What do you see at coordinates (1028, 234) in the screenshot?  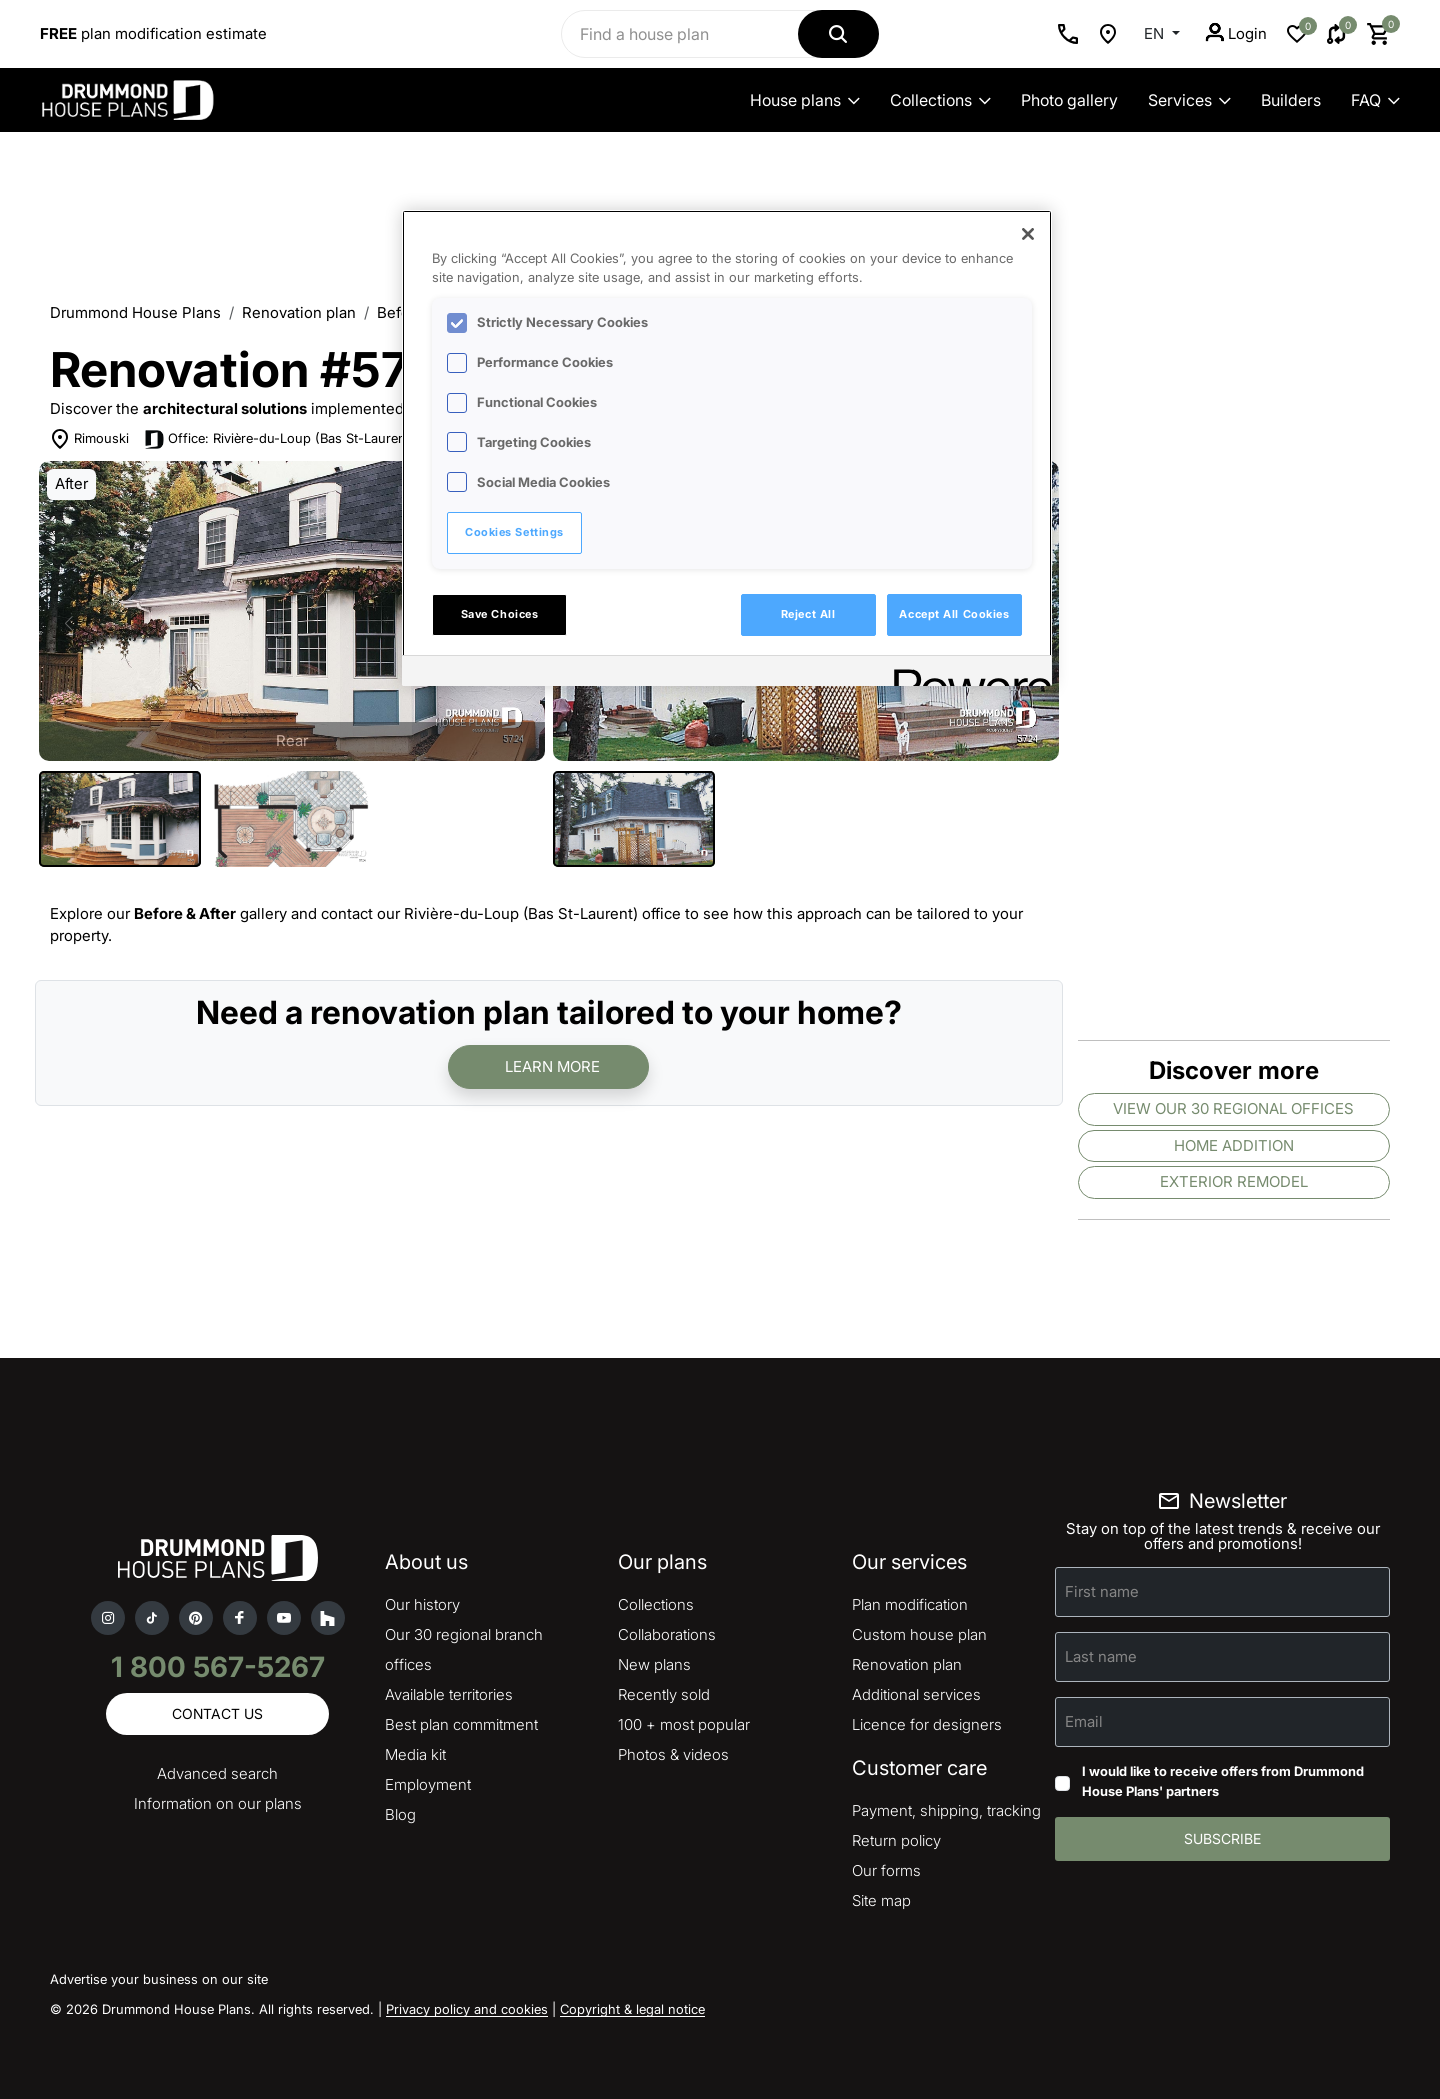 I see `[Close]` at bounding box center [1028, 234].